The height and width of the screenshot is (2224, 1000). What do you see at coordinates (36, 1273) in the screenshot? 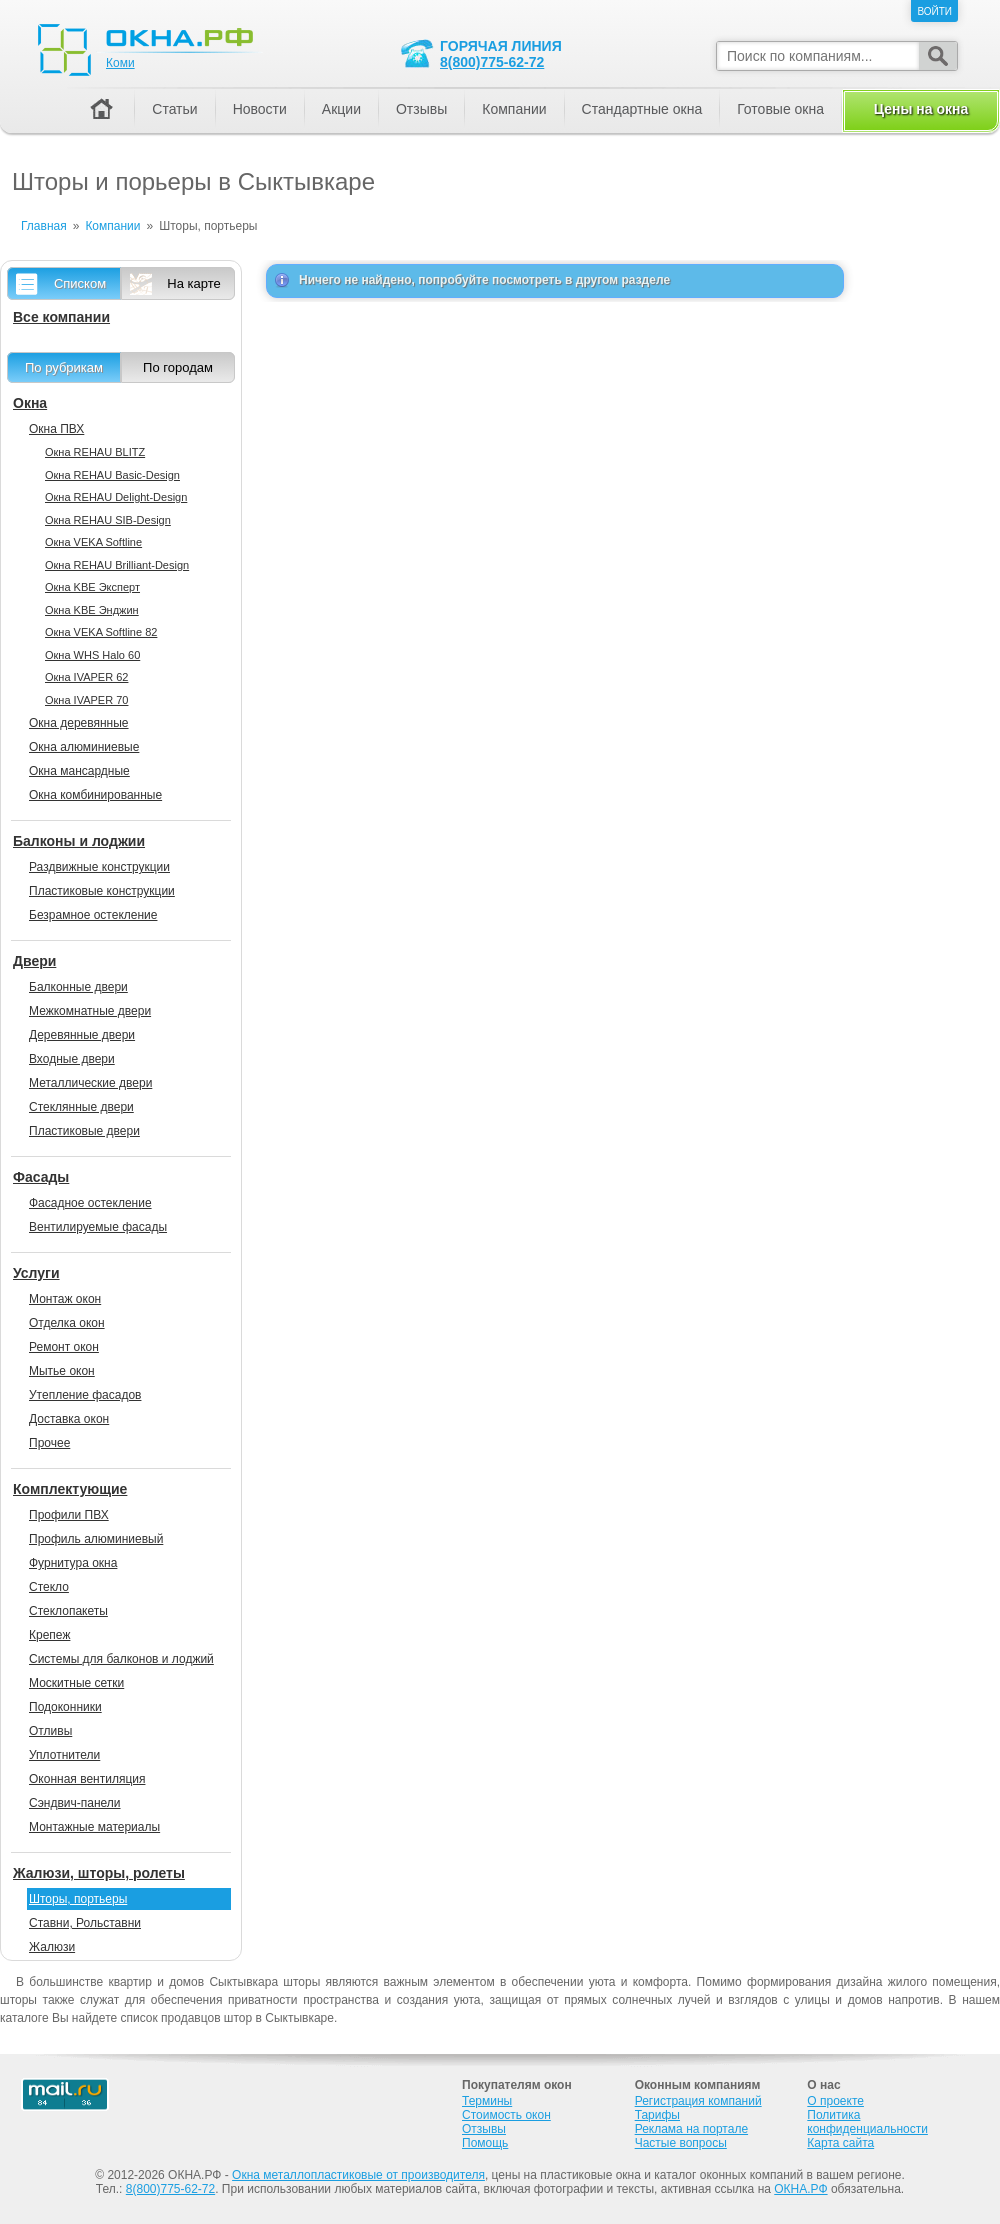
I see `Услуги` at bounding box center [36, 1273].